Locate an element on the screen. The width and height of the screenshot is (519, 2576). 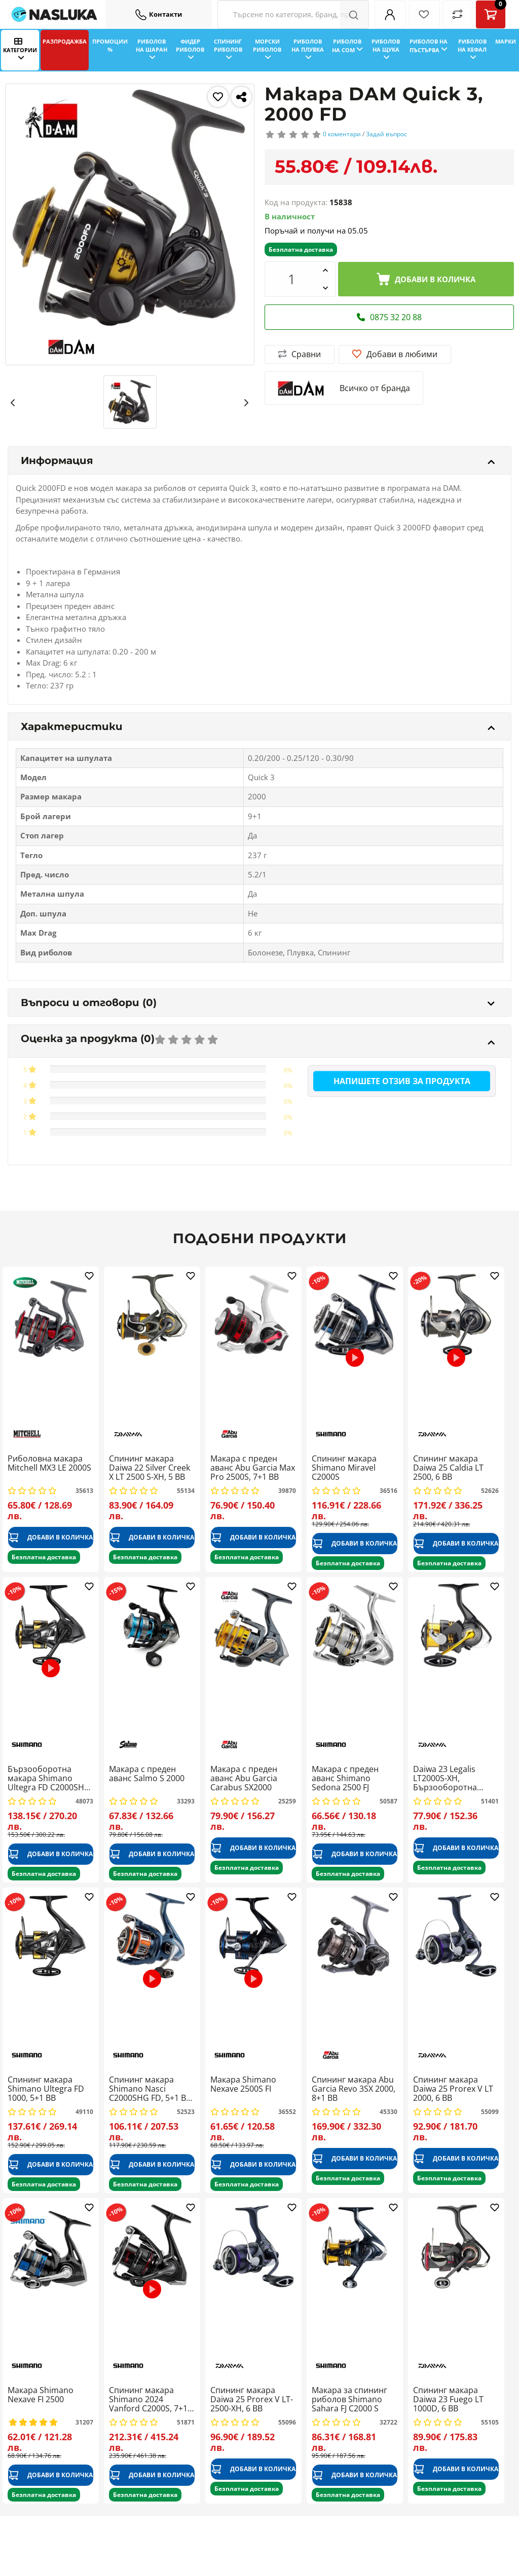
Характеристики is located at coordinates (258, 726).